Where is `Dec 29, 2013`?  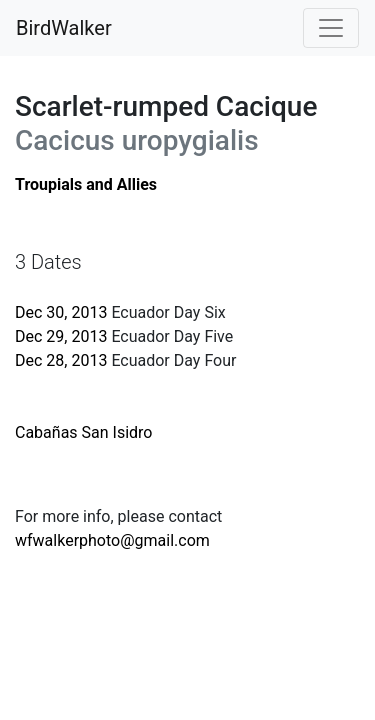 Dec 29, 2013 is located at coordinates (61, 336).